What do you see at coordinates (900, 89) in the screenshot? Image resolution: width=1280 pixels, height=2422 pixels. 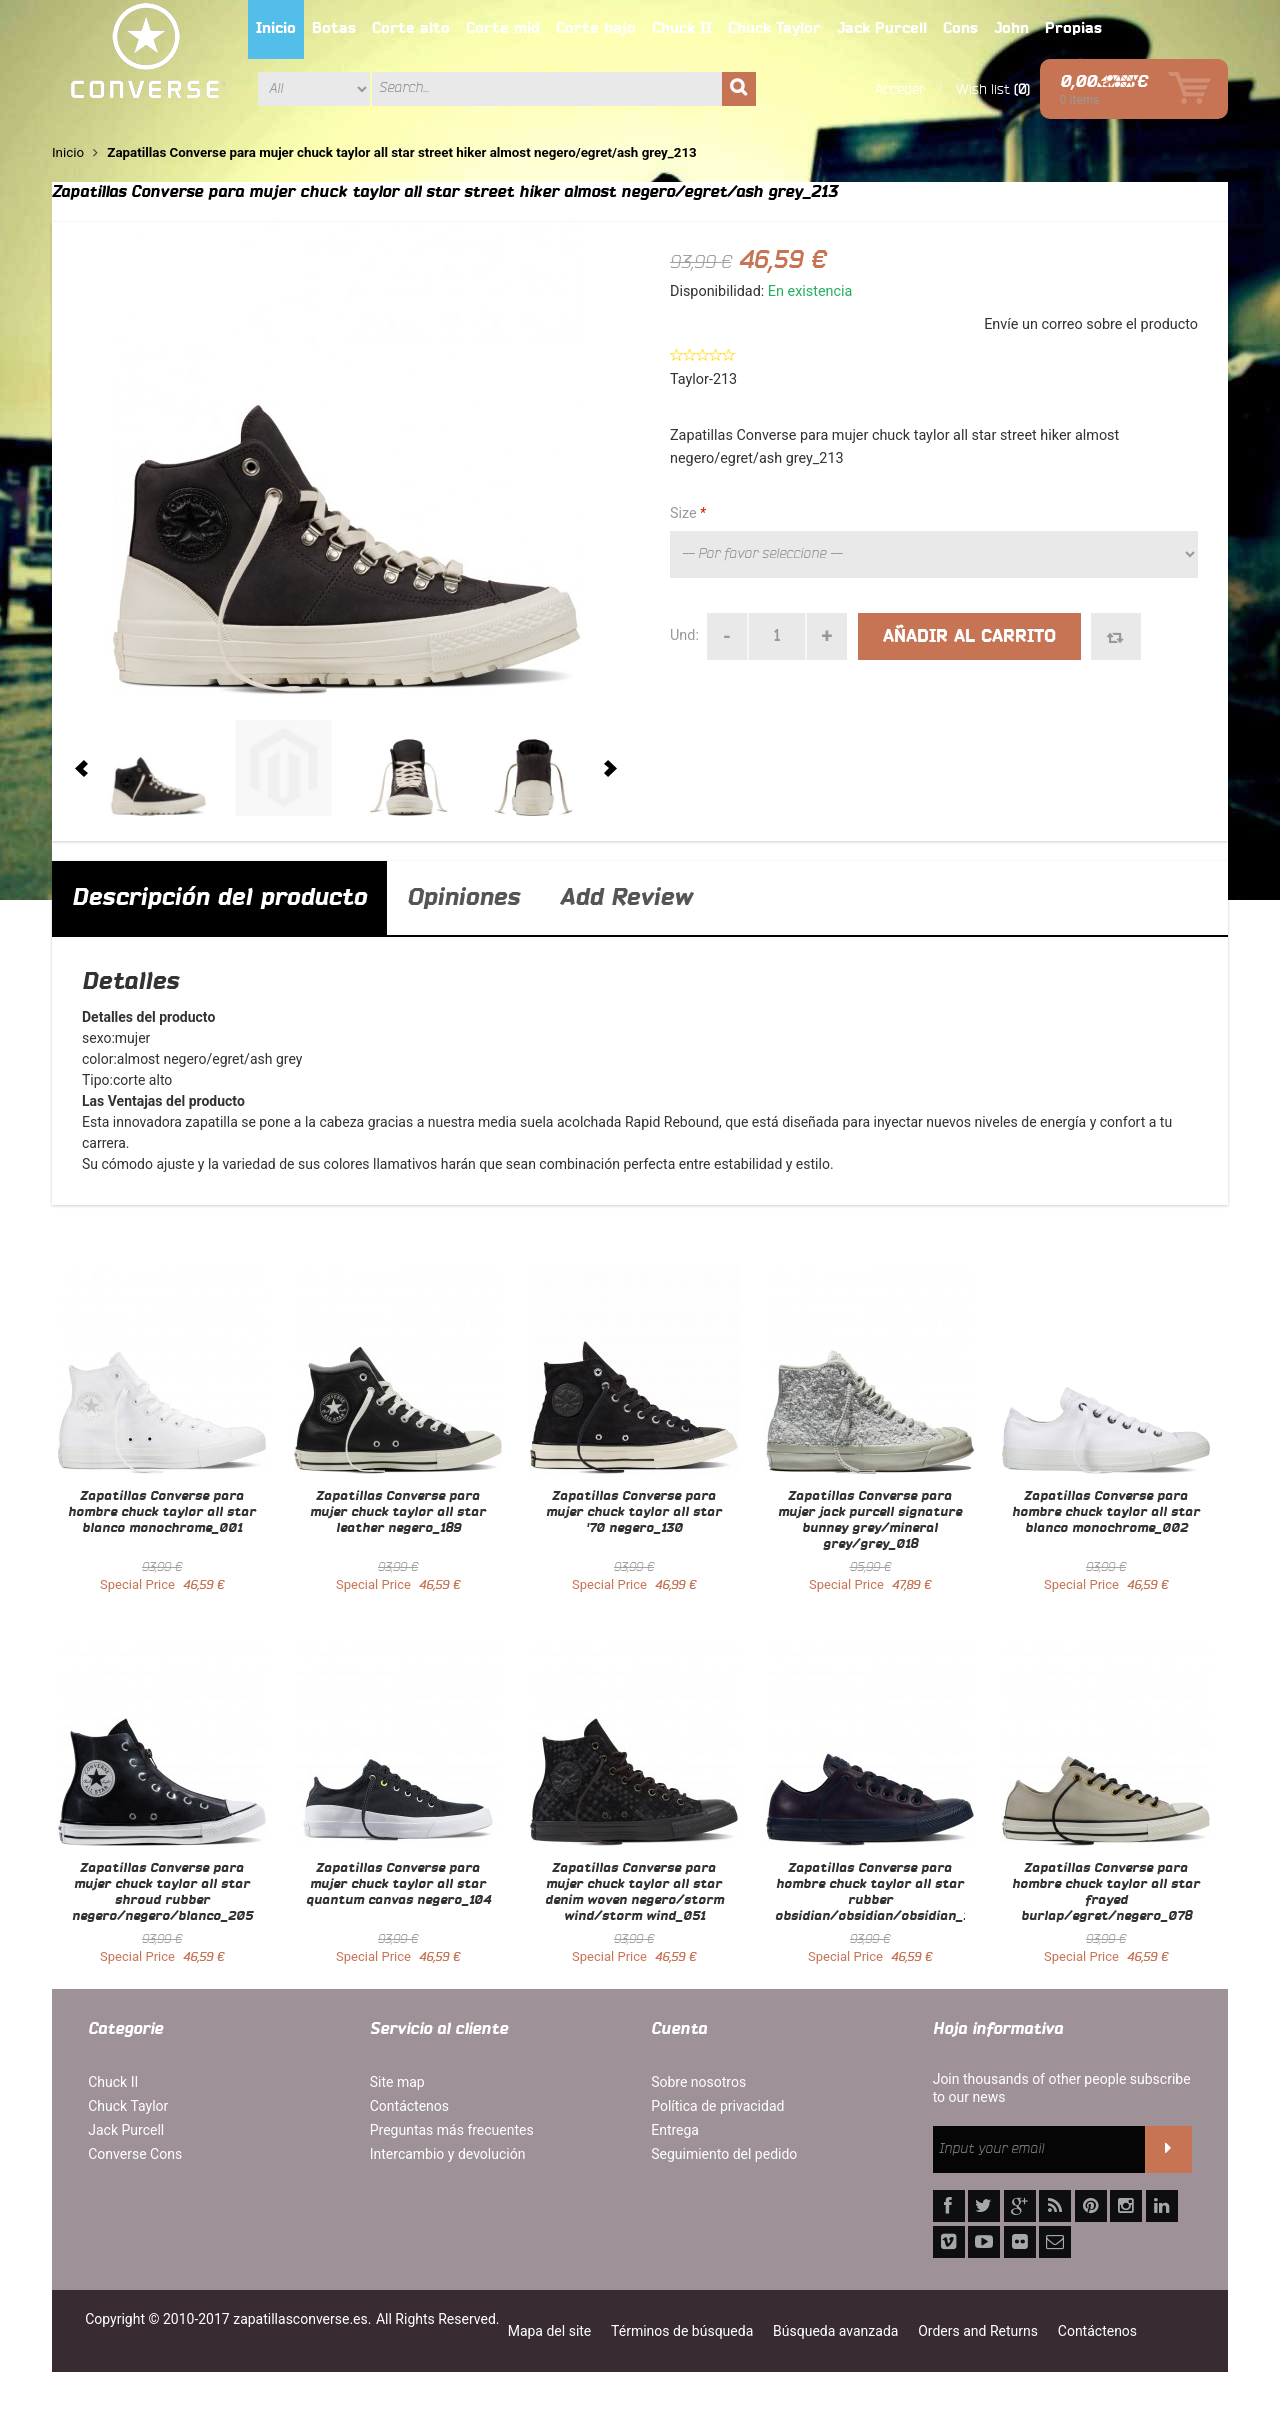 I see `Acceder` at bounding box center [900, 89].